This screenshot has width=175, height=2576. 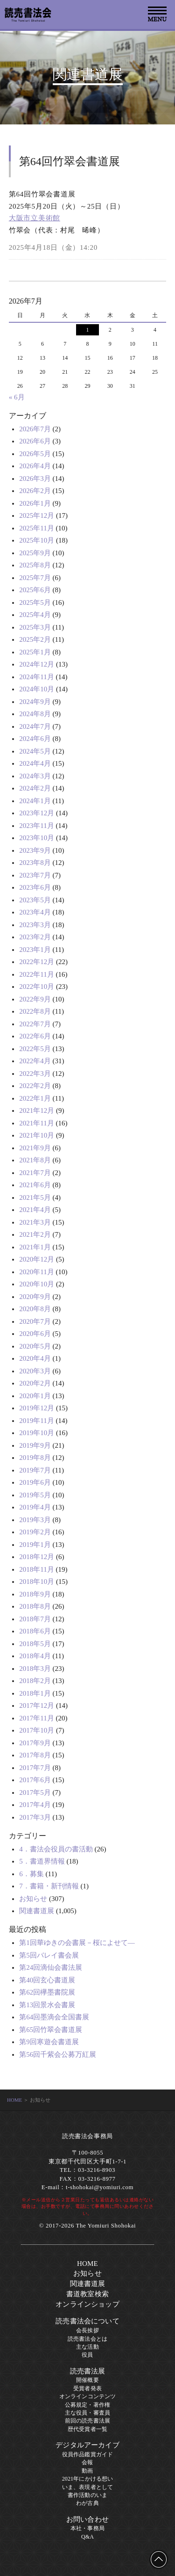 I want to click on 2019年2月, so click(x=35, y=1532).